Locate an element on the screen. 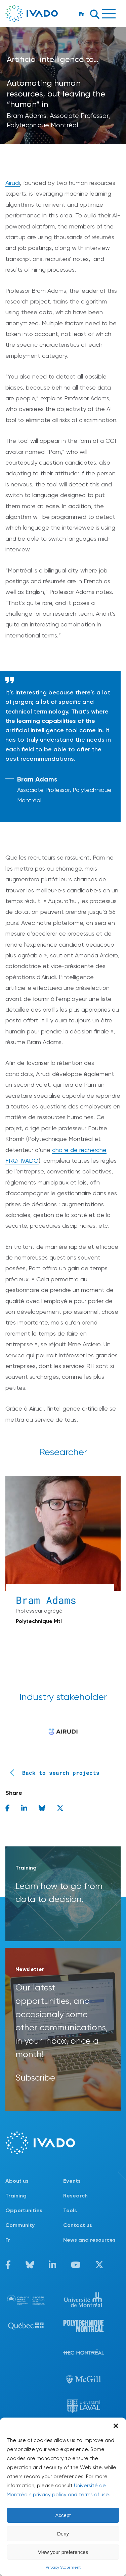 Image resolution: width=126 pixels, height=2576 pixels. Opportunities is located at coordinates (23, 2210).